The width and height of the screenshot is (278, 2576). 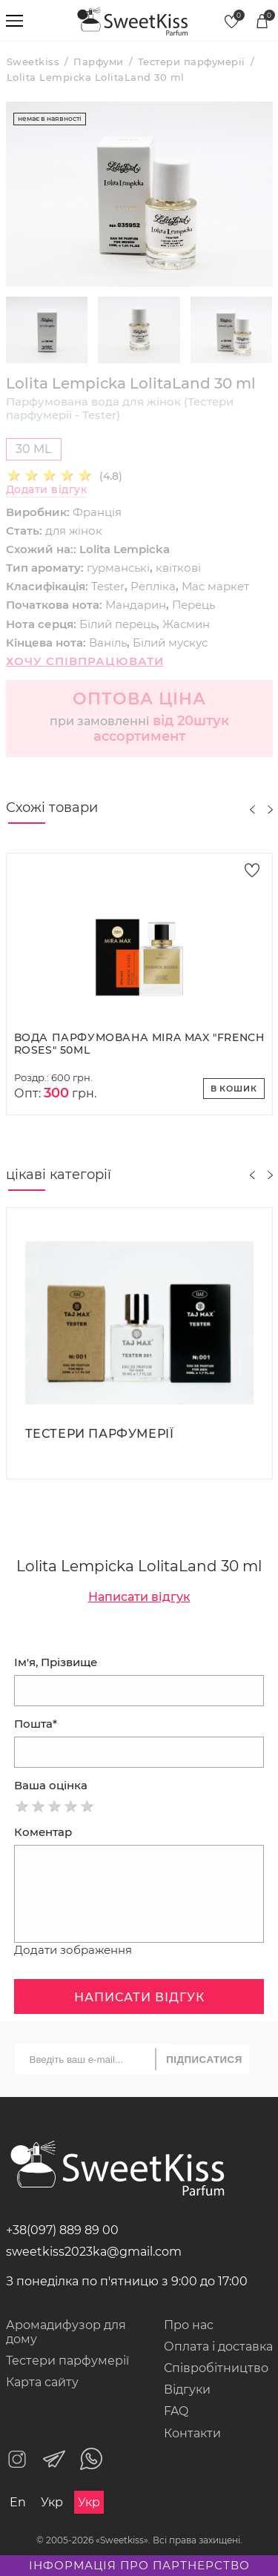 What do you see at coordinates (97, 512) in the screenshot?
I see `Франція` at bounding box center [97, 512].